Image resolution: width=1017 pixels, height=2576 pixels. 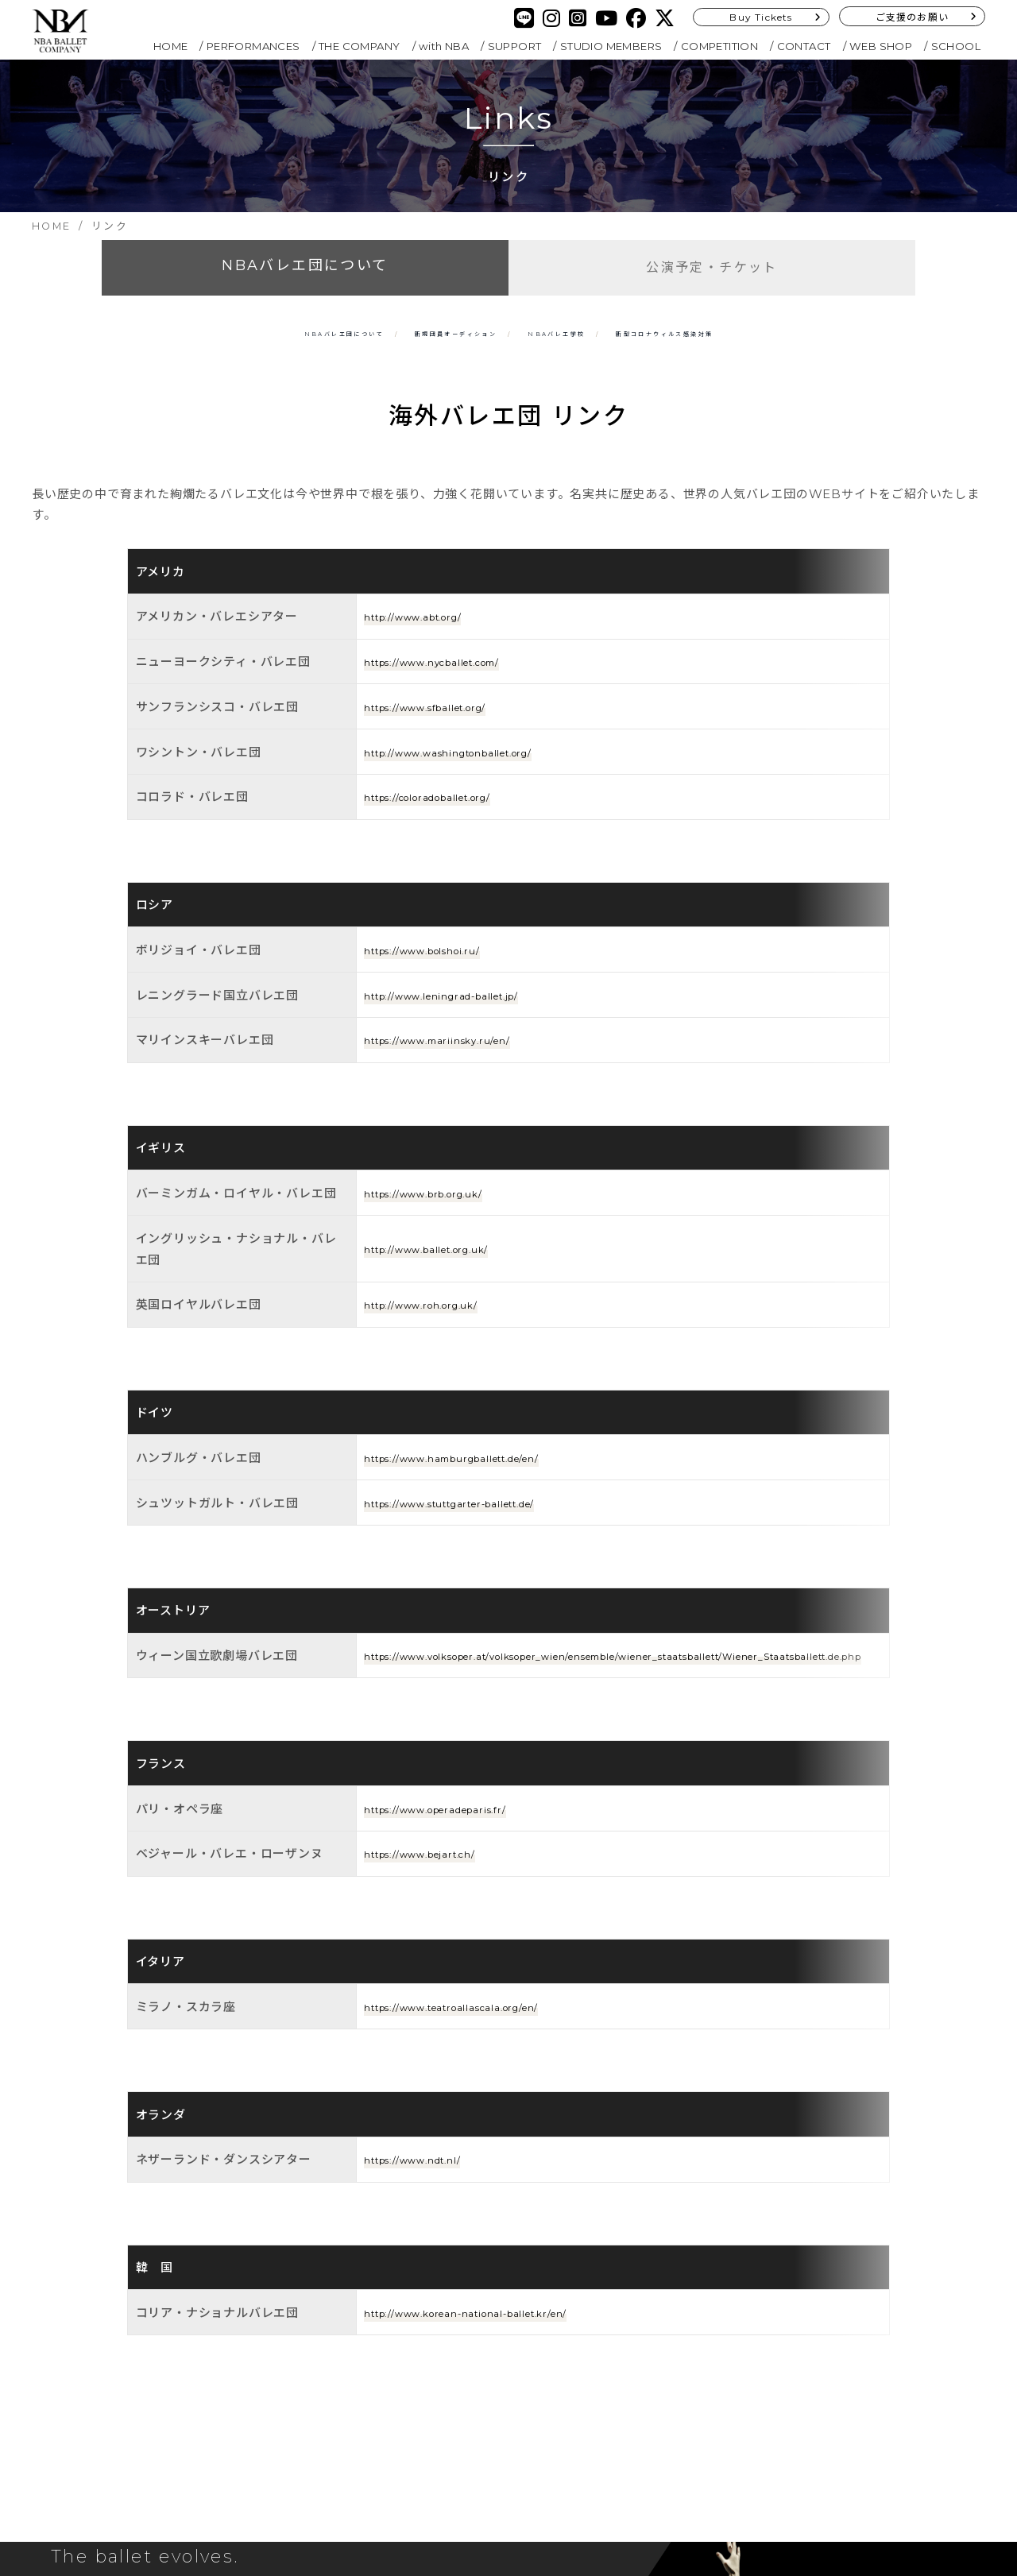 What do you see at coordinates (428, 624) in the screenshot?
I see `http://www.abt.org/` at bounding box center [428, 624].